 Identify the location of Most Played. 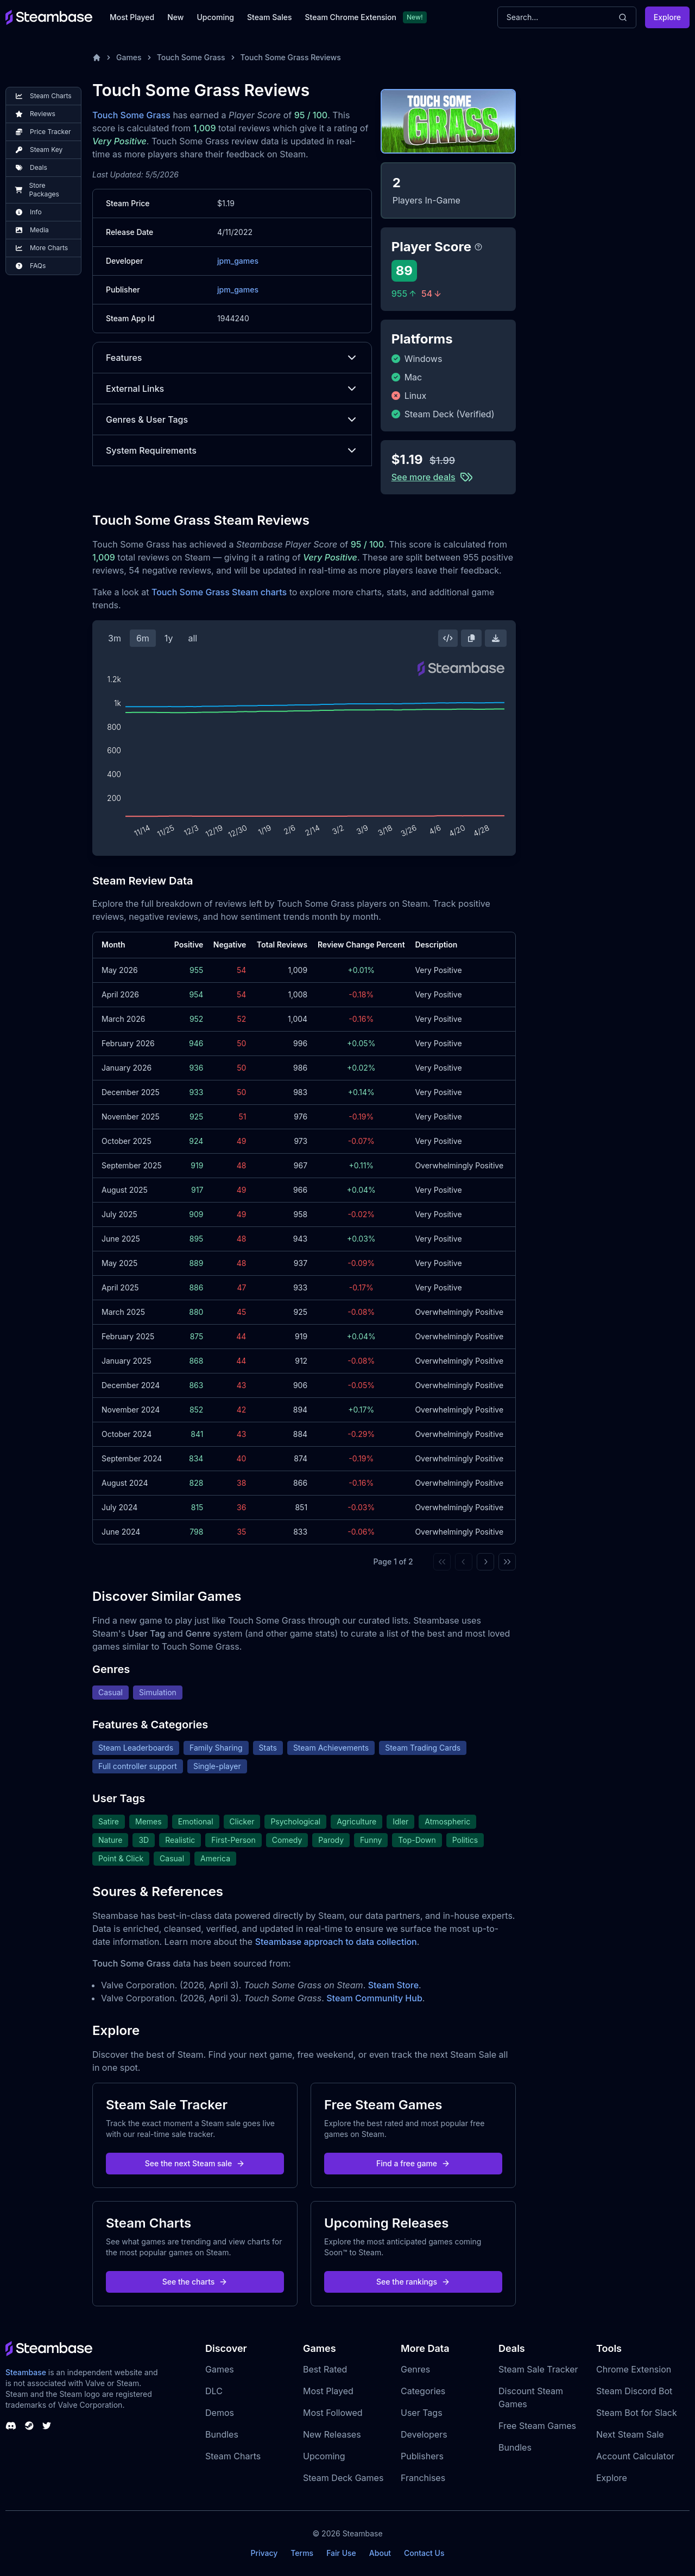
(132, 17).